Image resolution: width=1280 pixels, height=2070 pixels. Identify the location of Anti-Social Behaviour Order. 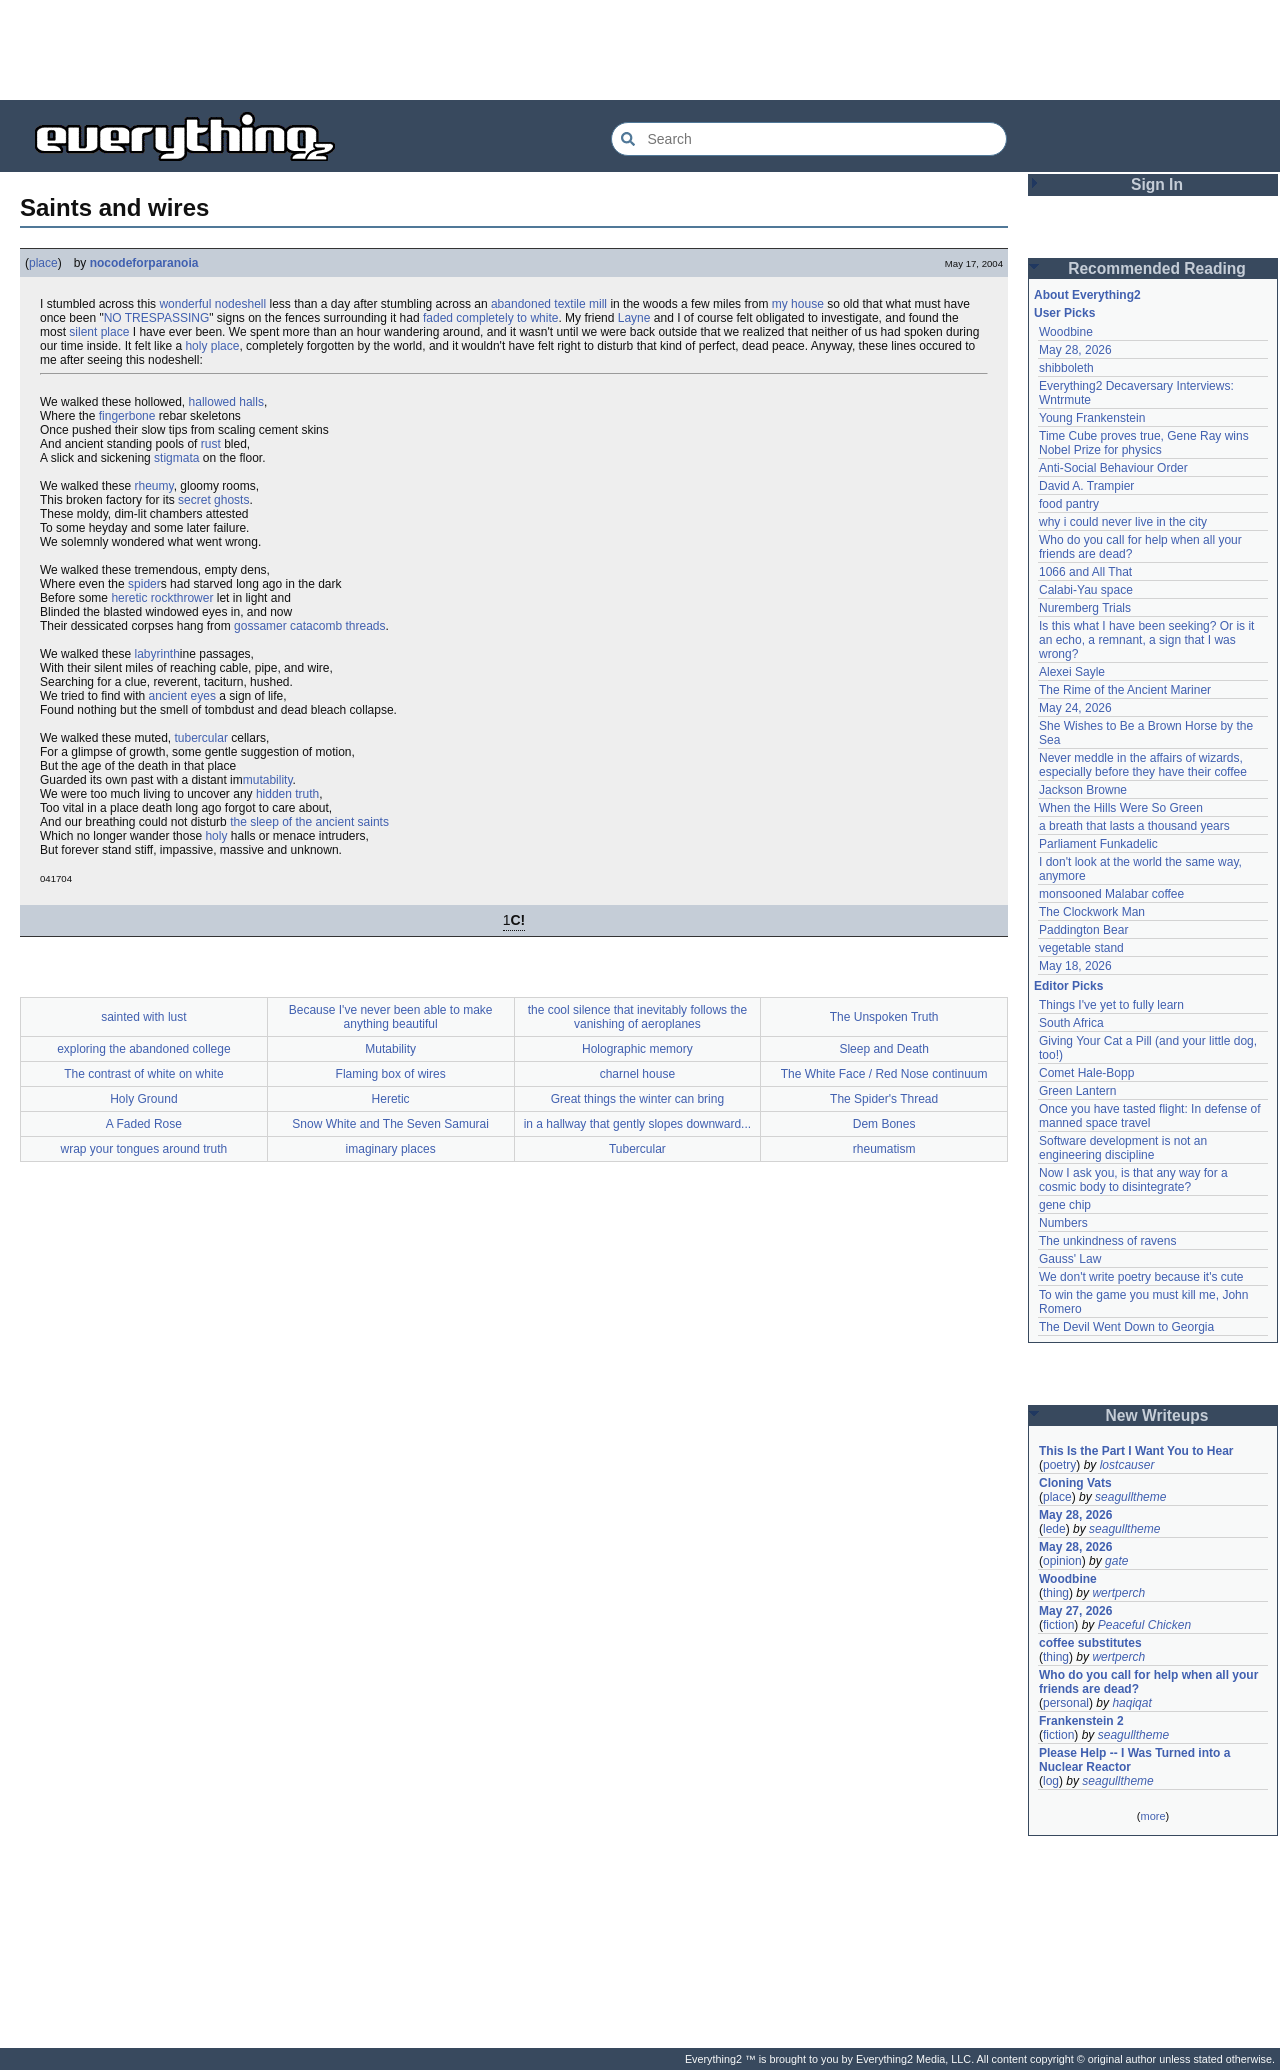
(1113, 468).